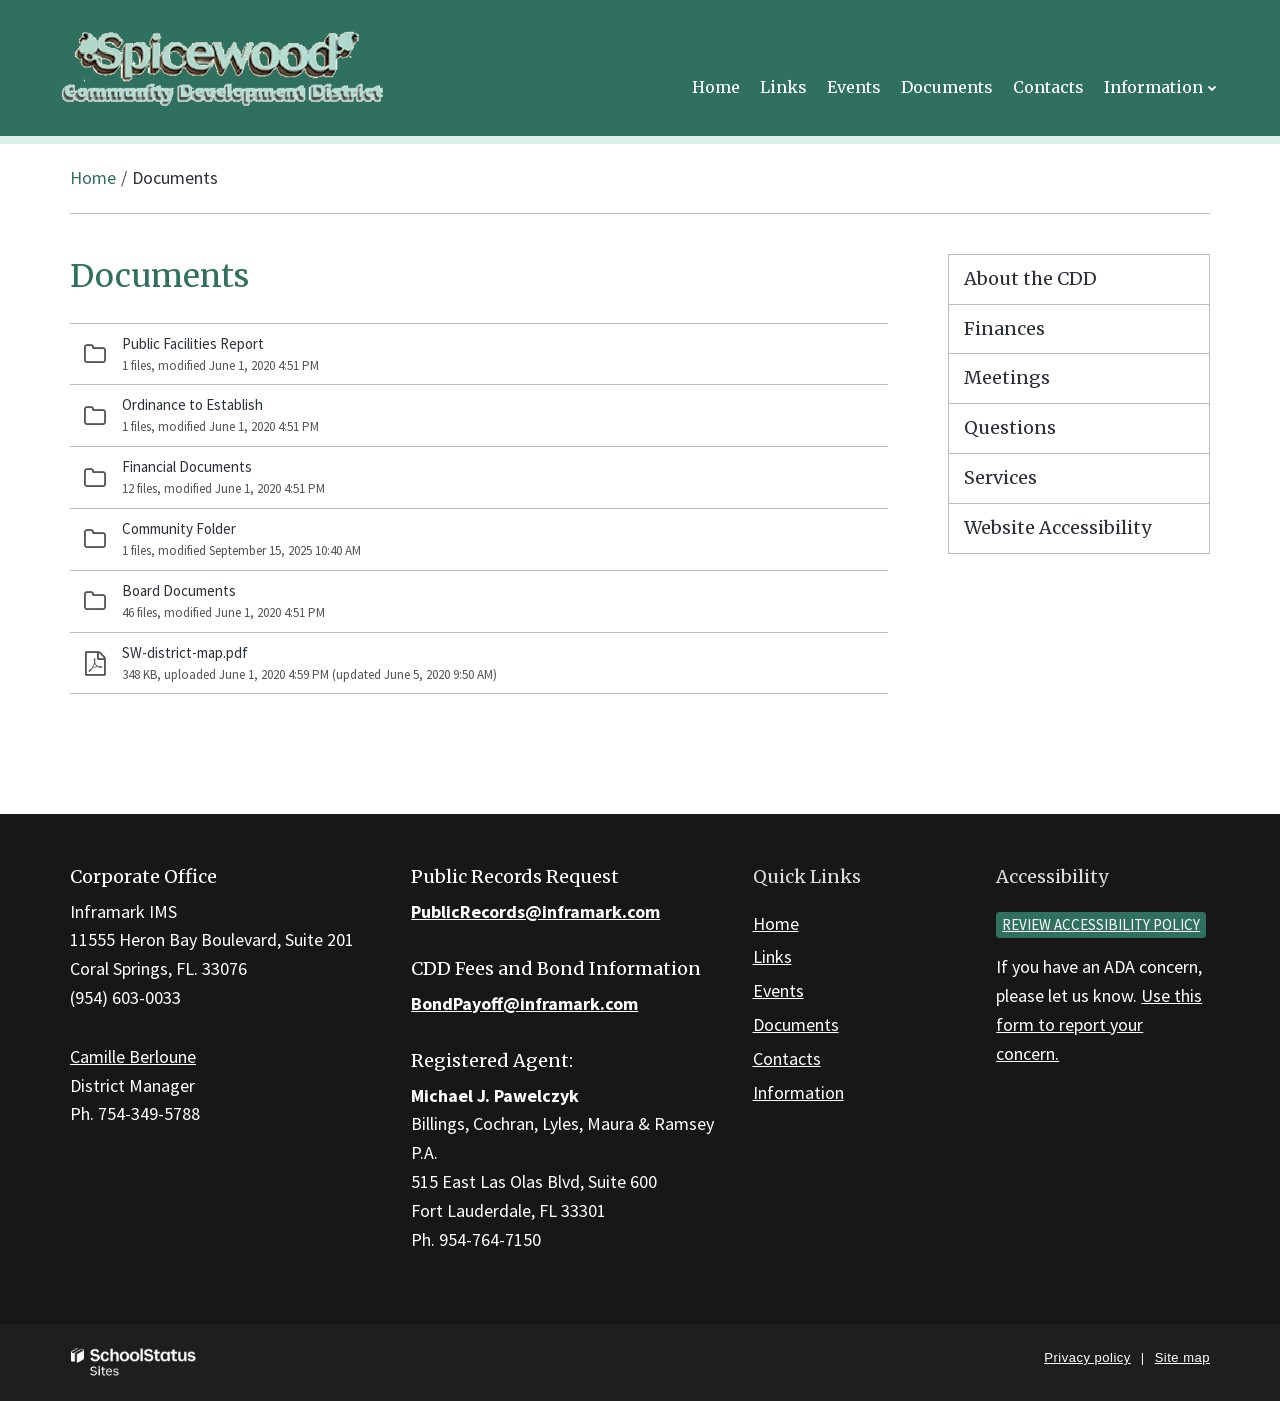 The image size is (1280, 1401). What do you see at coordinates (796, 1024) in the screenshot?
I see `Documents` at bounding box center [796, 1024].